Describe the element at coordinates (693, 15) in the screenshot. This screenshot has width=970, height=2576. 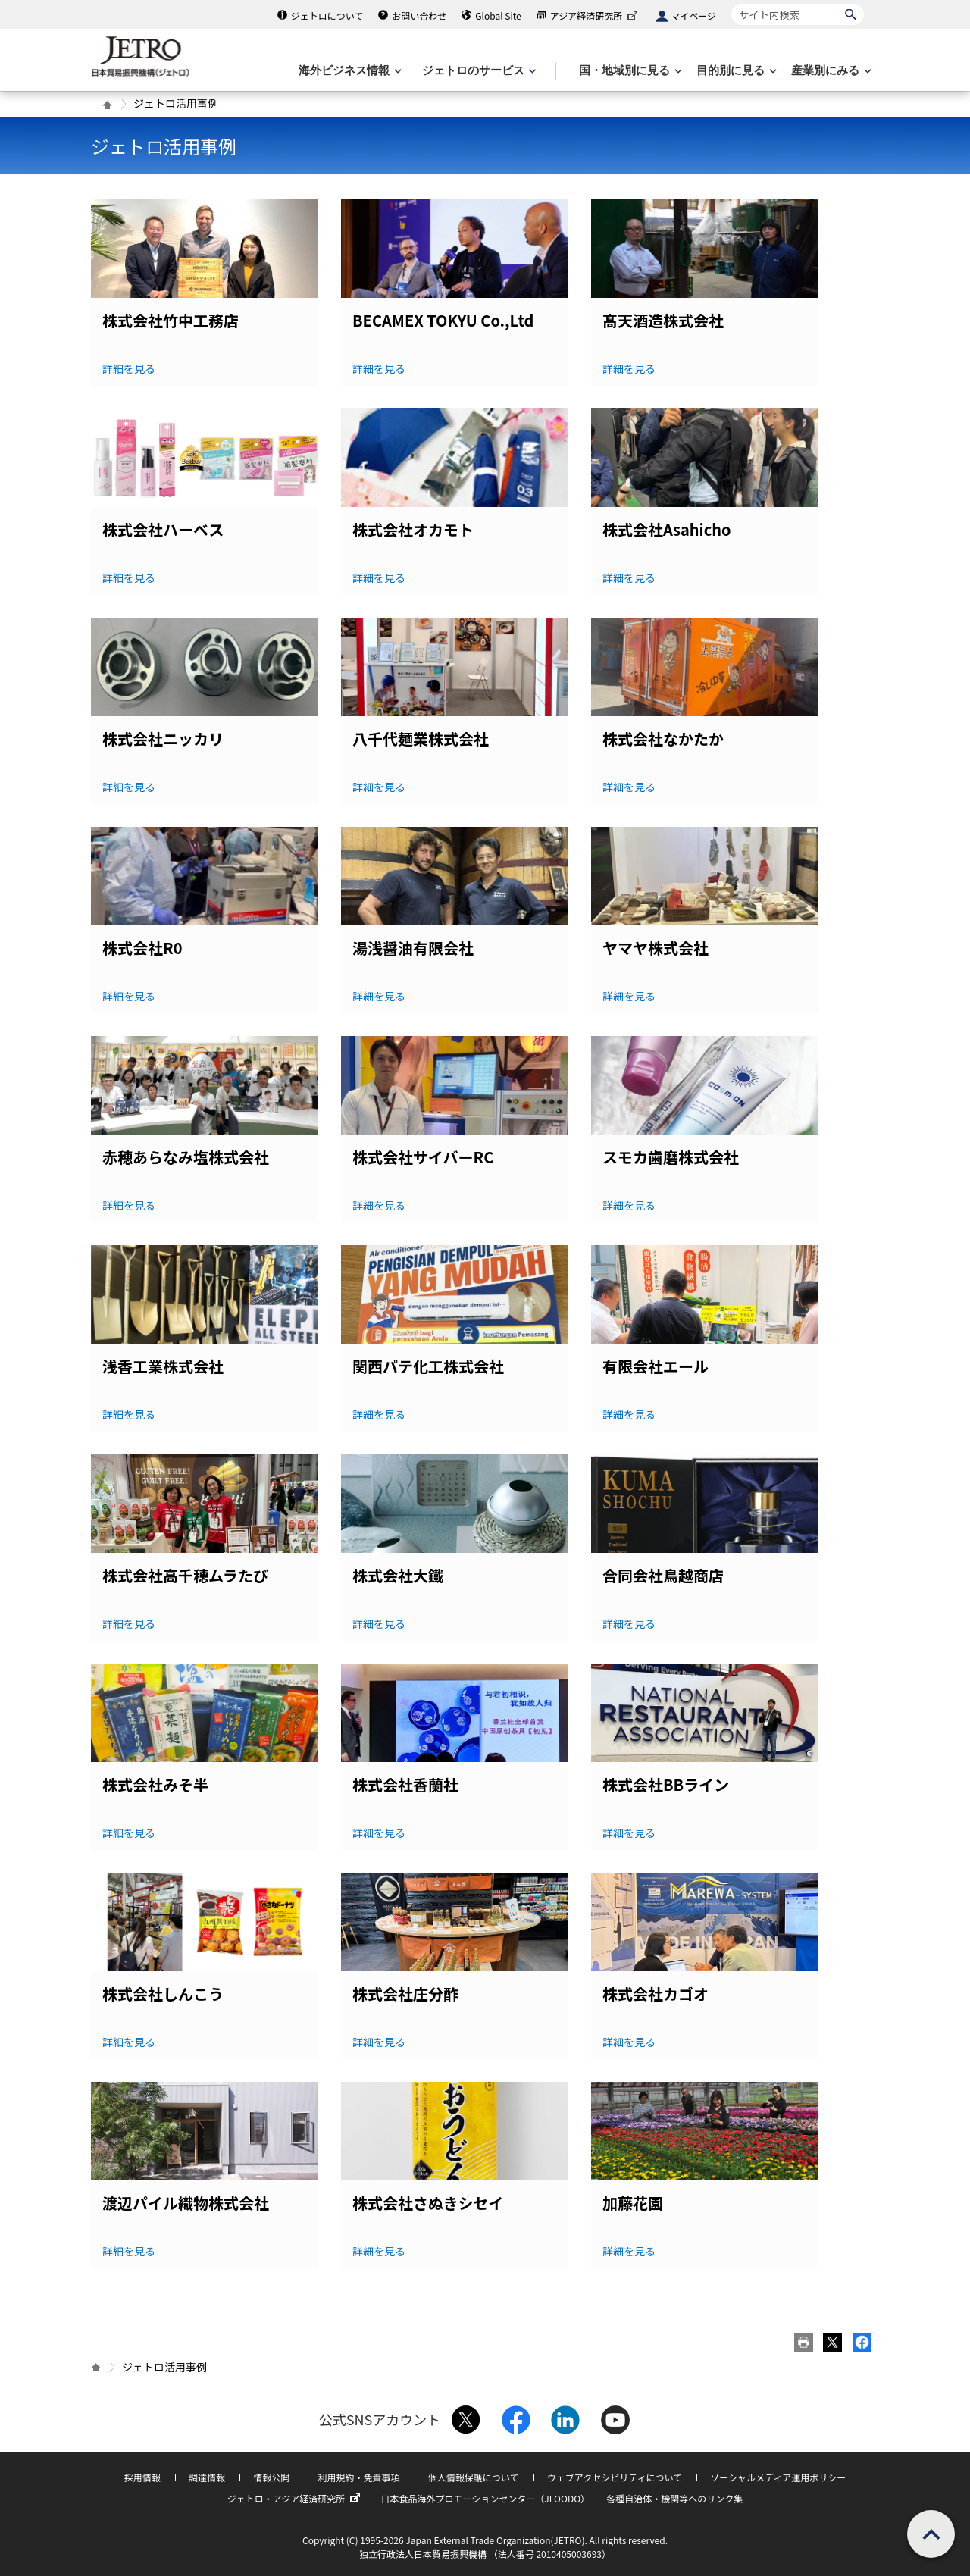
I see `マイページ` at that location.